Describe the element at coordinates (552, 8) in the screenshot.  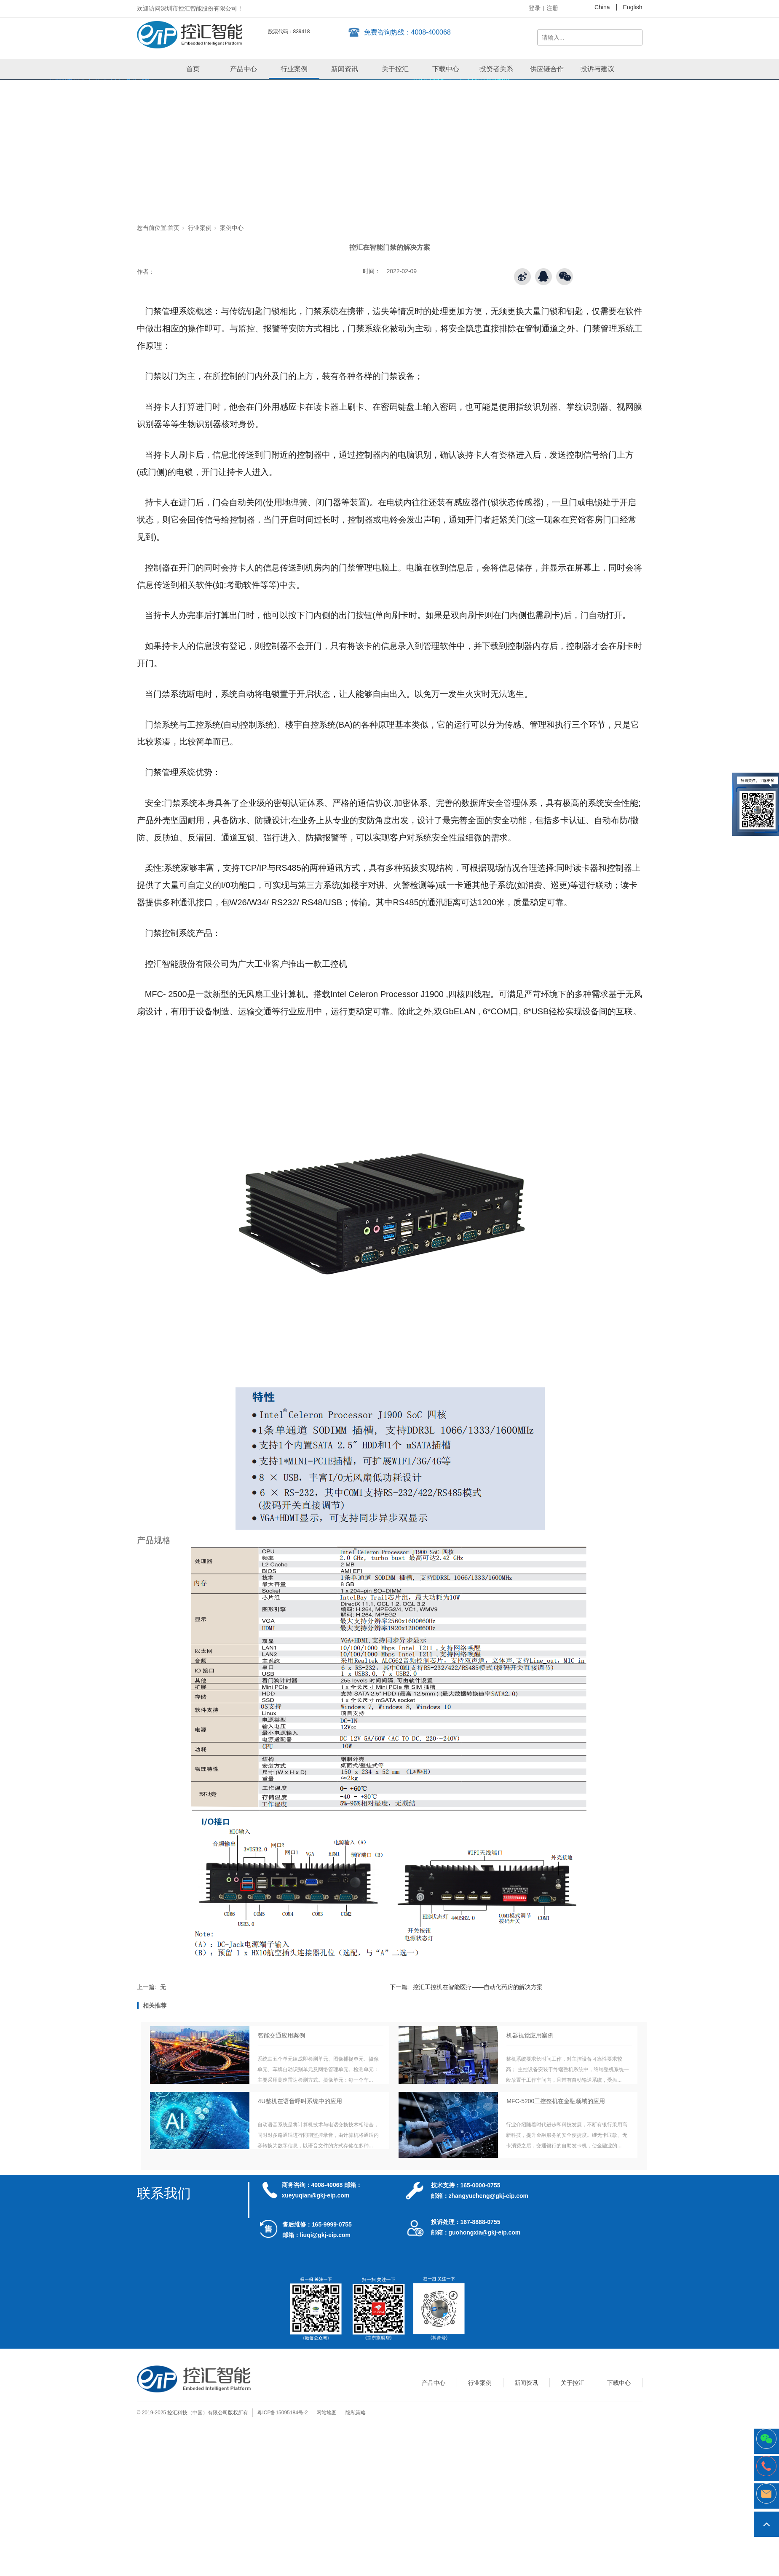
I see `注册` at that location.